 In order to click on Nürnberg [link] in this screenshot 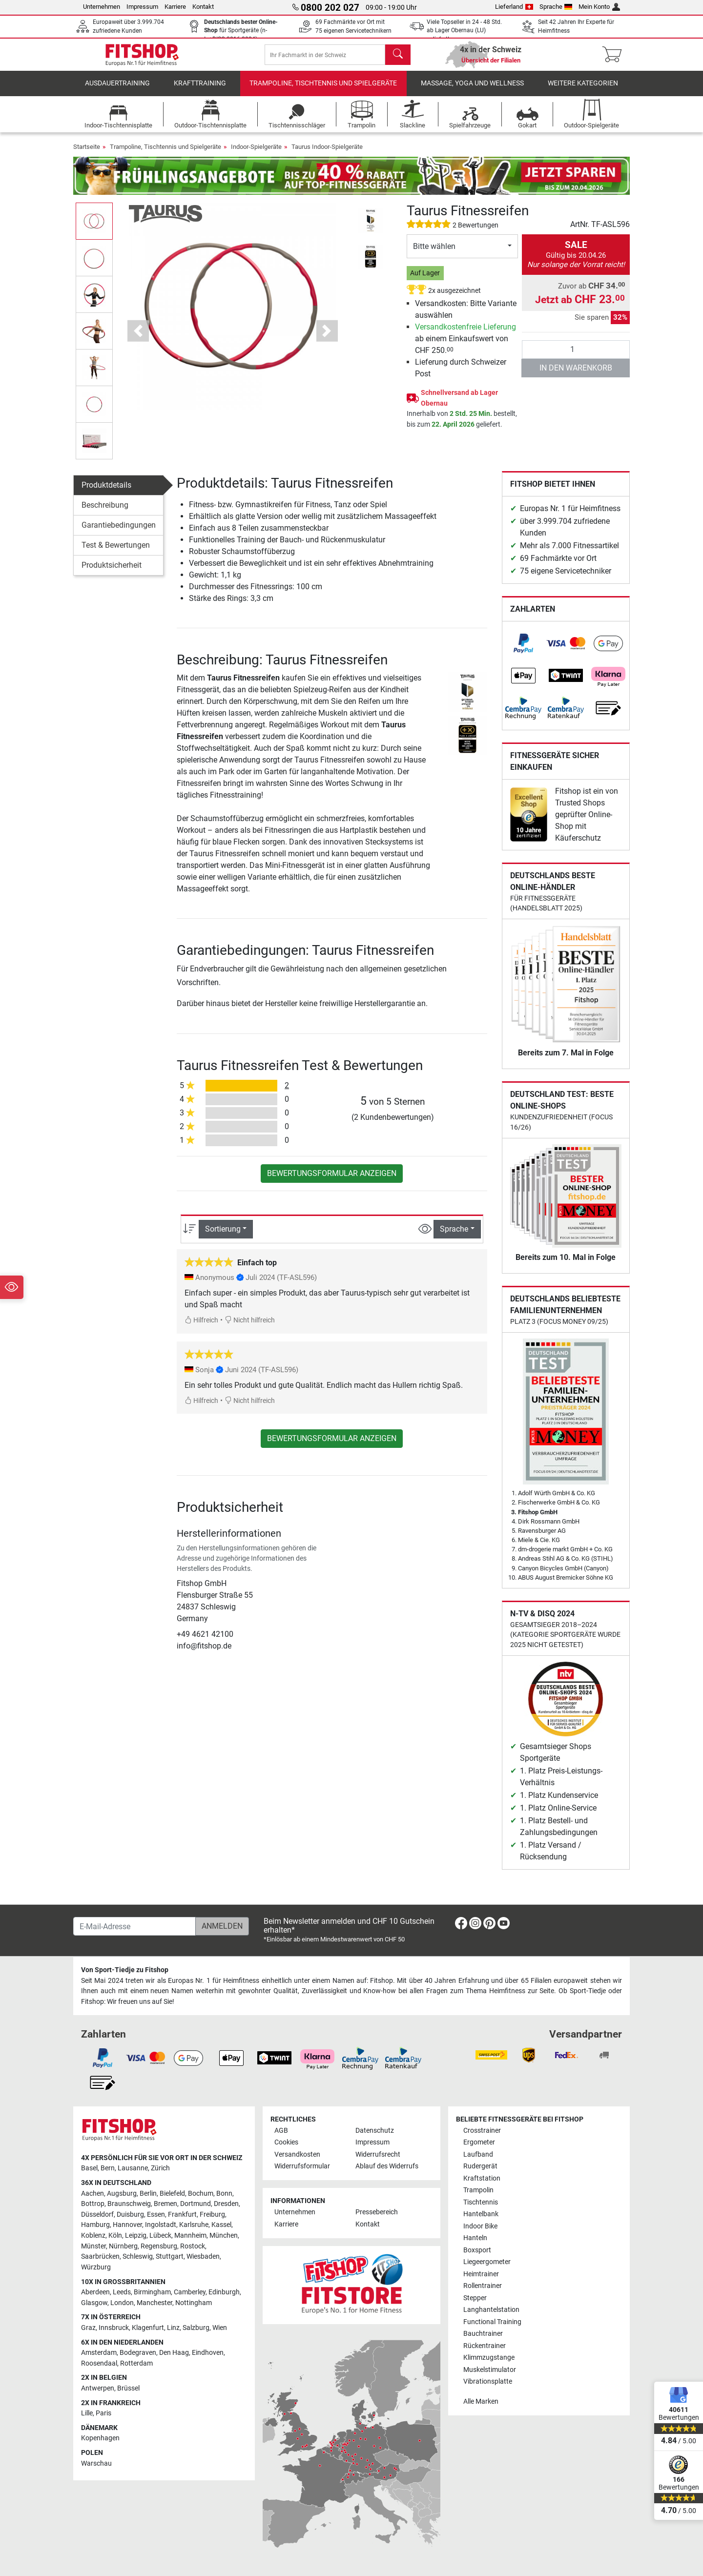, I will do `click(123, 2246)`.